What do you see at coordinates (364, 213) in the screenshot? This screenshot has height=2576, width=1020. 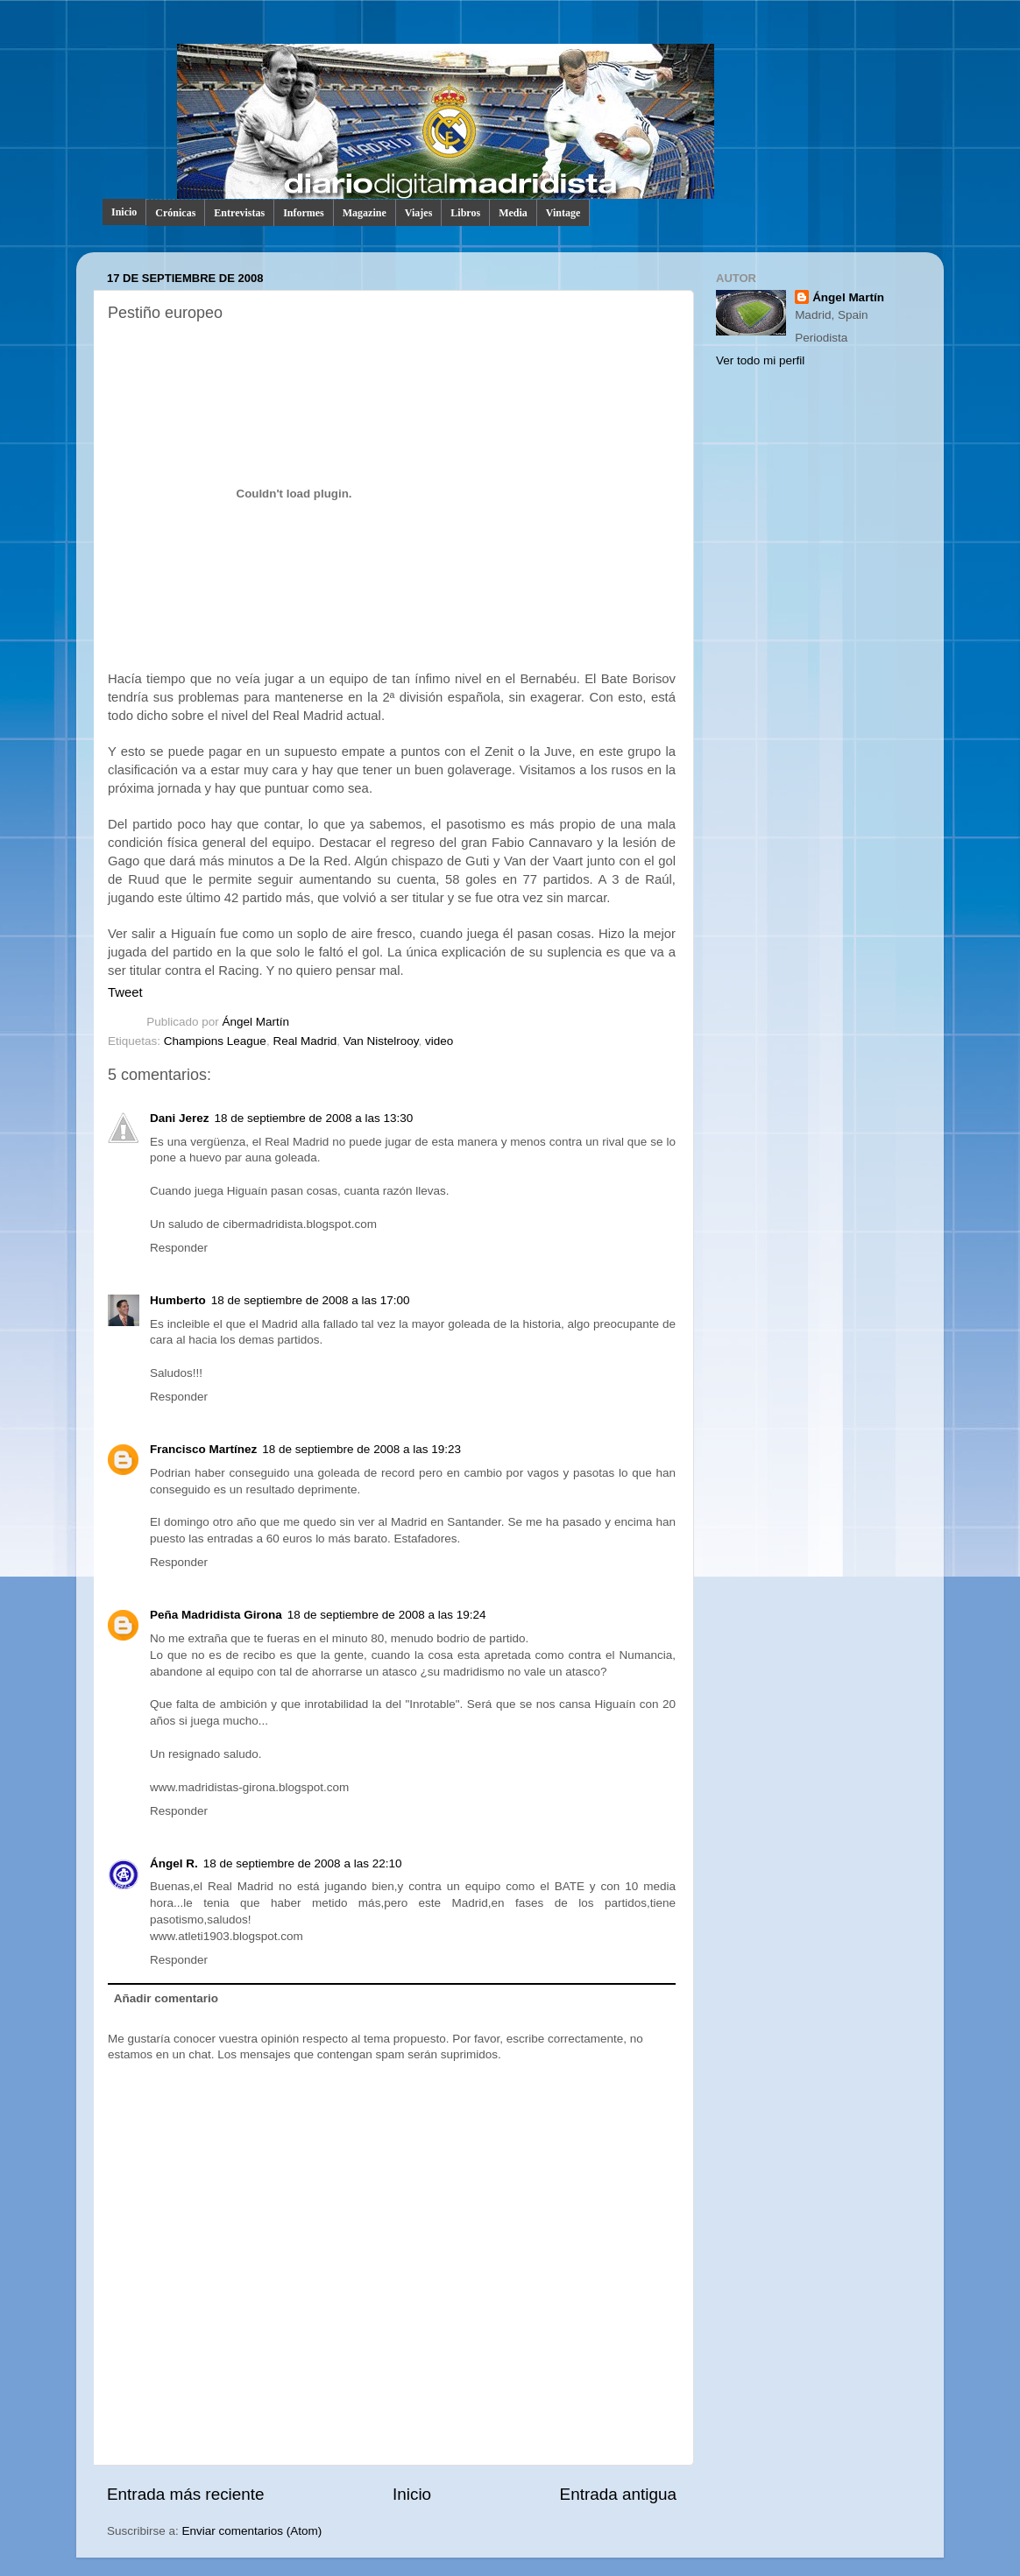 I see `Magazine` at bounding box center [364, 213].